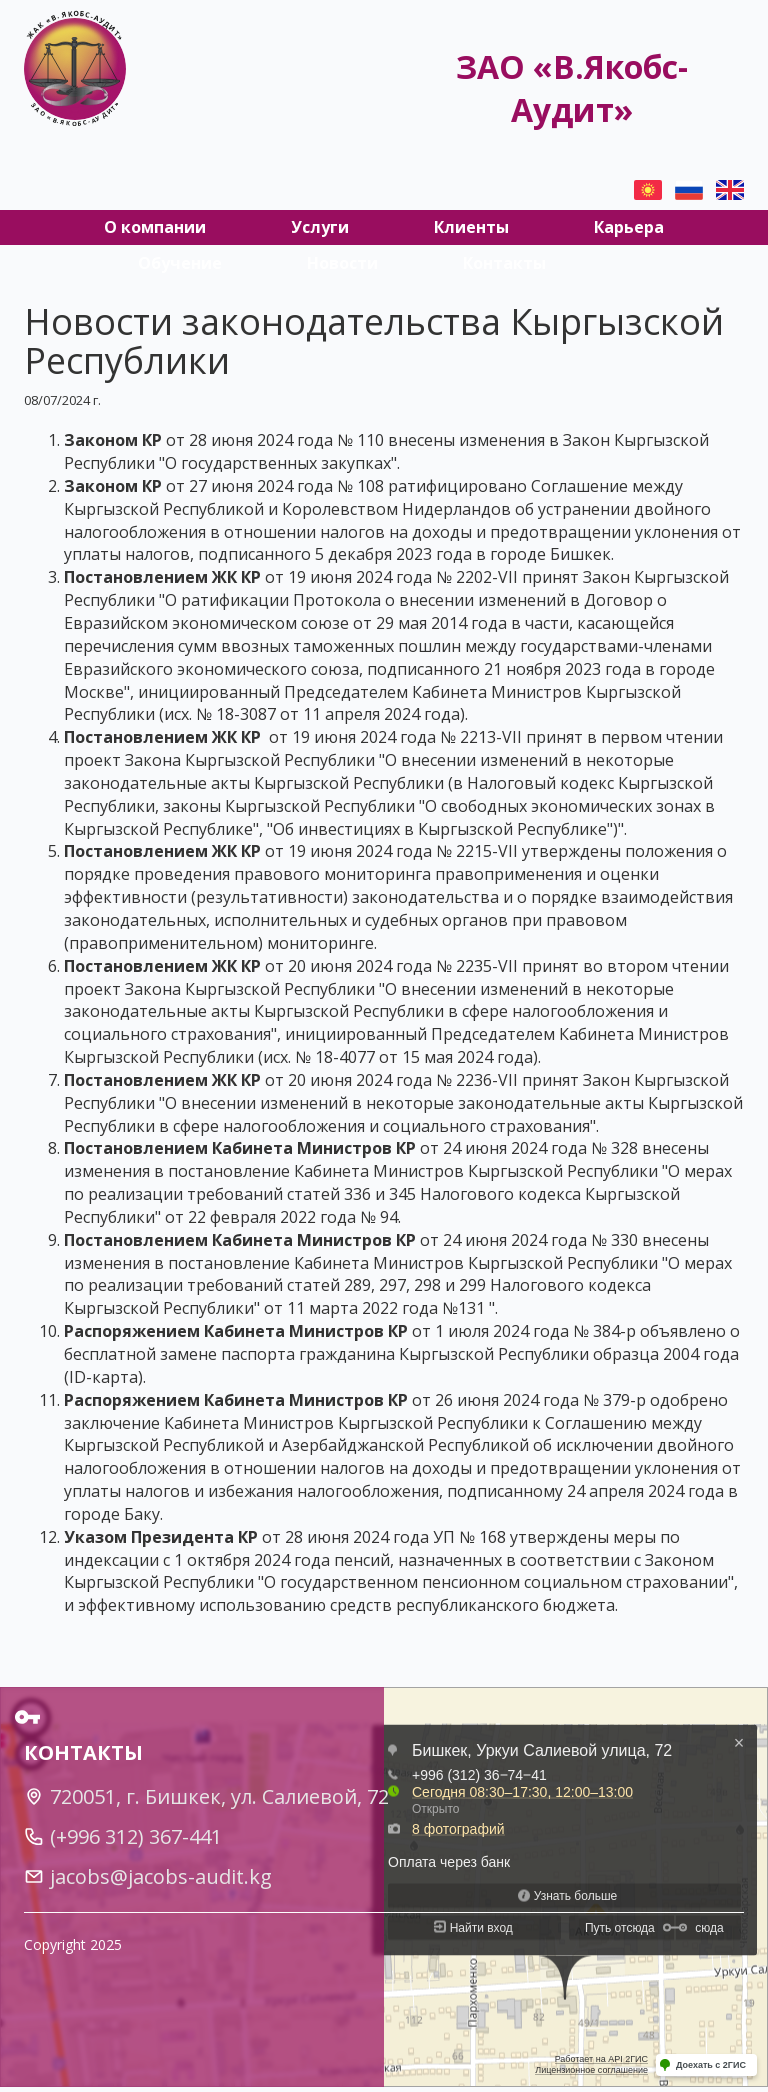  What do you see at coordinates (320, 227) in the screenshot?
I see `Услуги` at bounding box center [320, 227].